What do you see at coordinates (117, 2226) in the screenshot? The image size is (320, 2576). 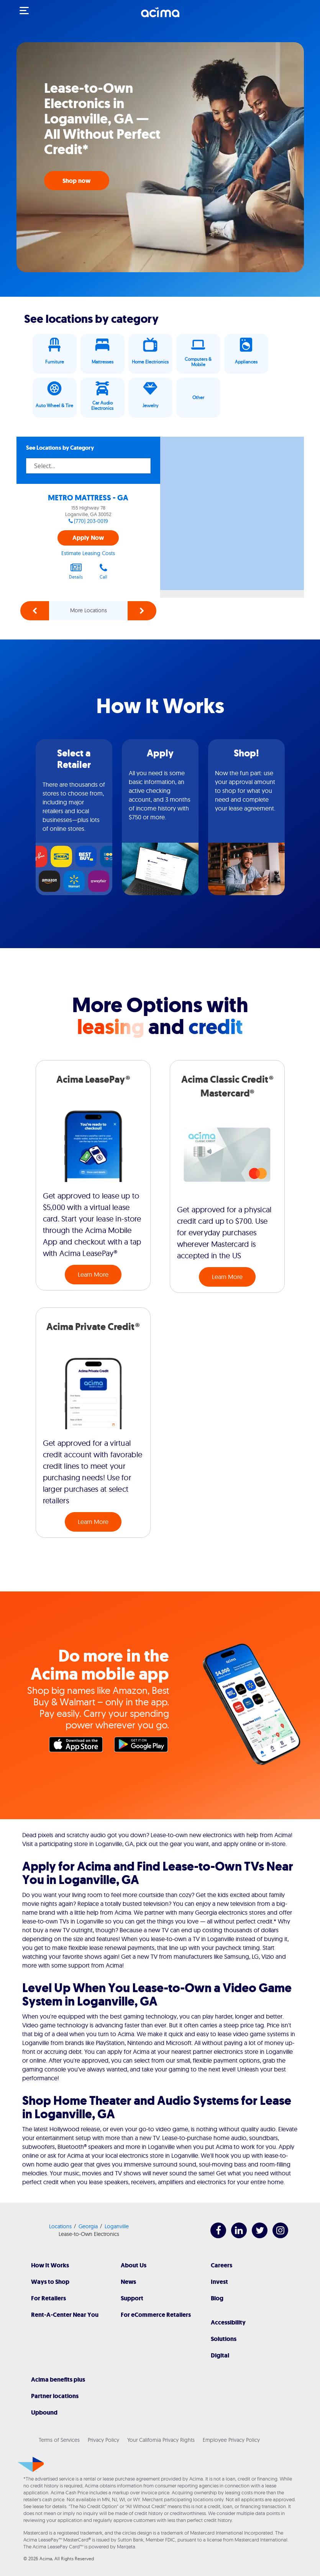 I see `Loganville` at bounding box center [117, 2226].